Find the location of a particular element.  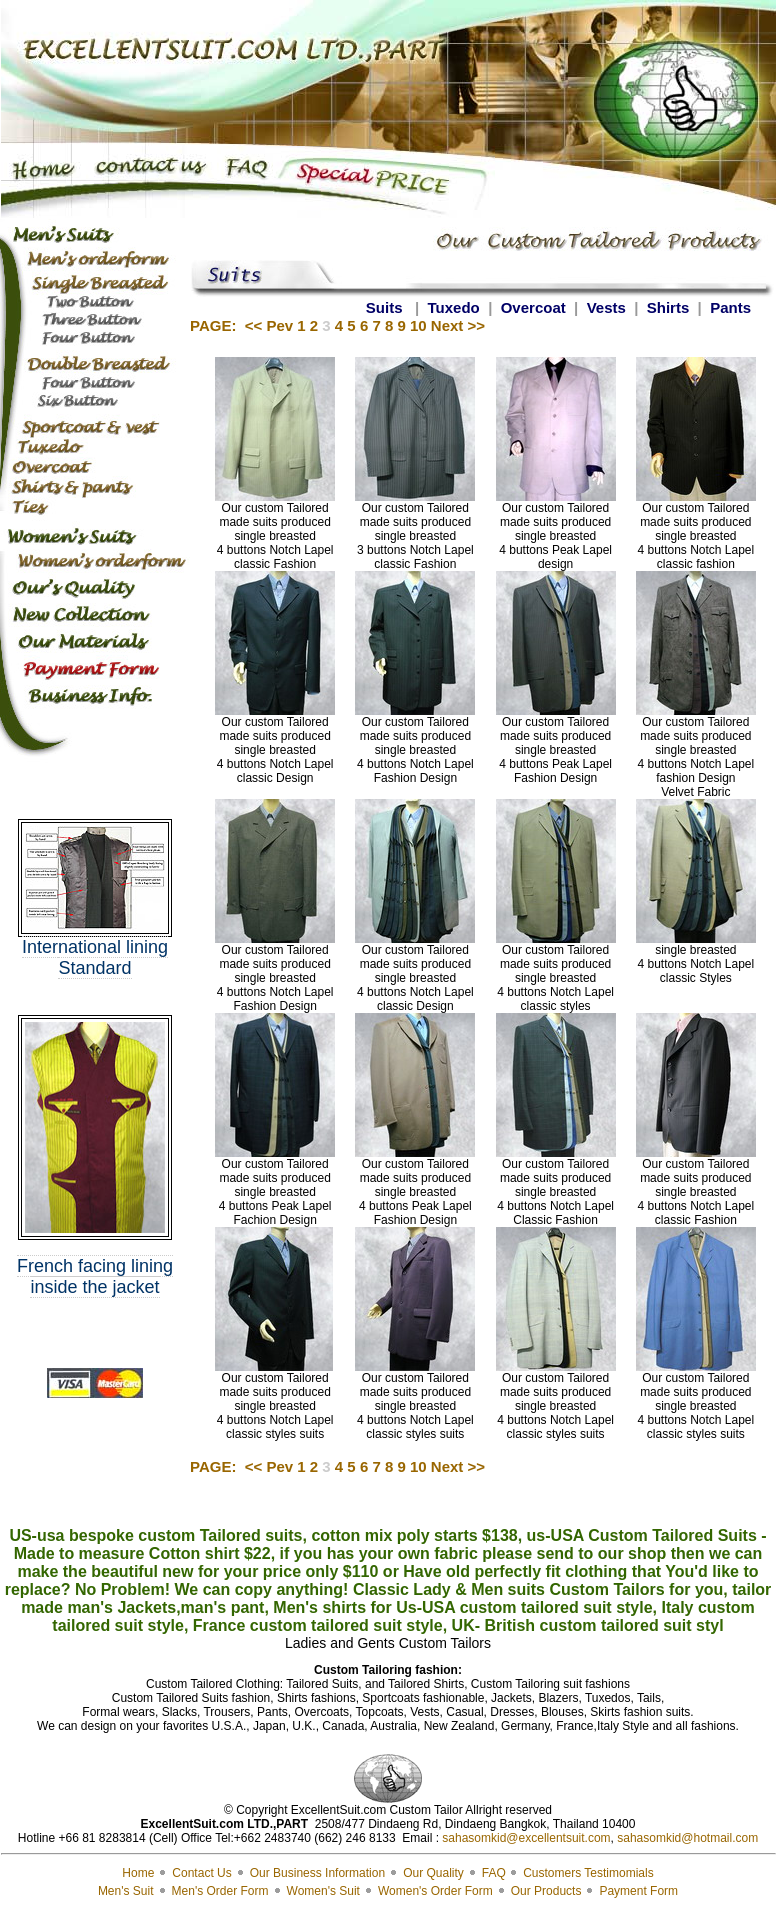

Women's Suit is located at coordinates (323, 1891).